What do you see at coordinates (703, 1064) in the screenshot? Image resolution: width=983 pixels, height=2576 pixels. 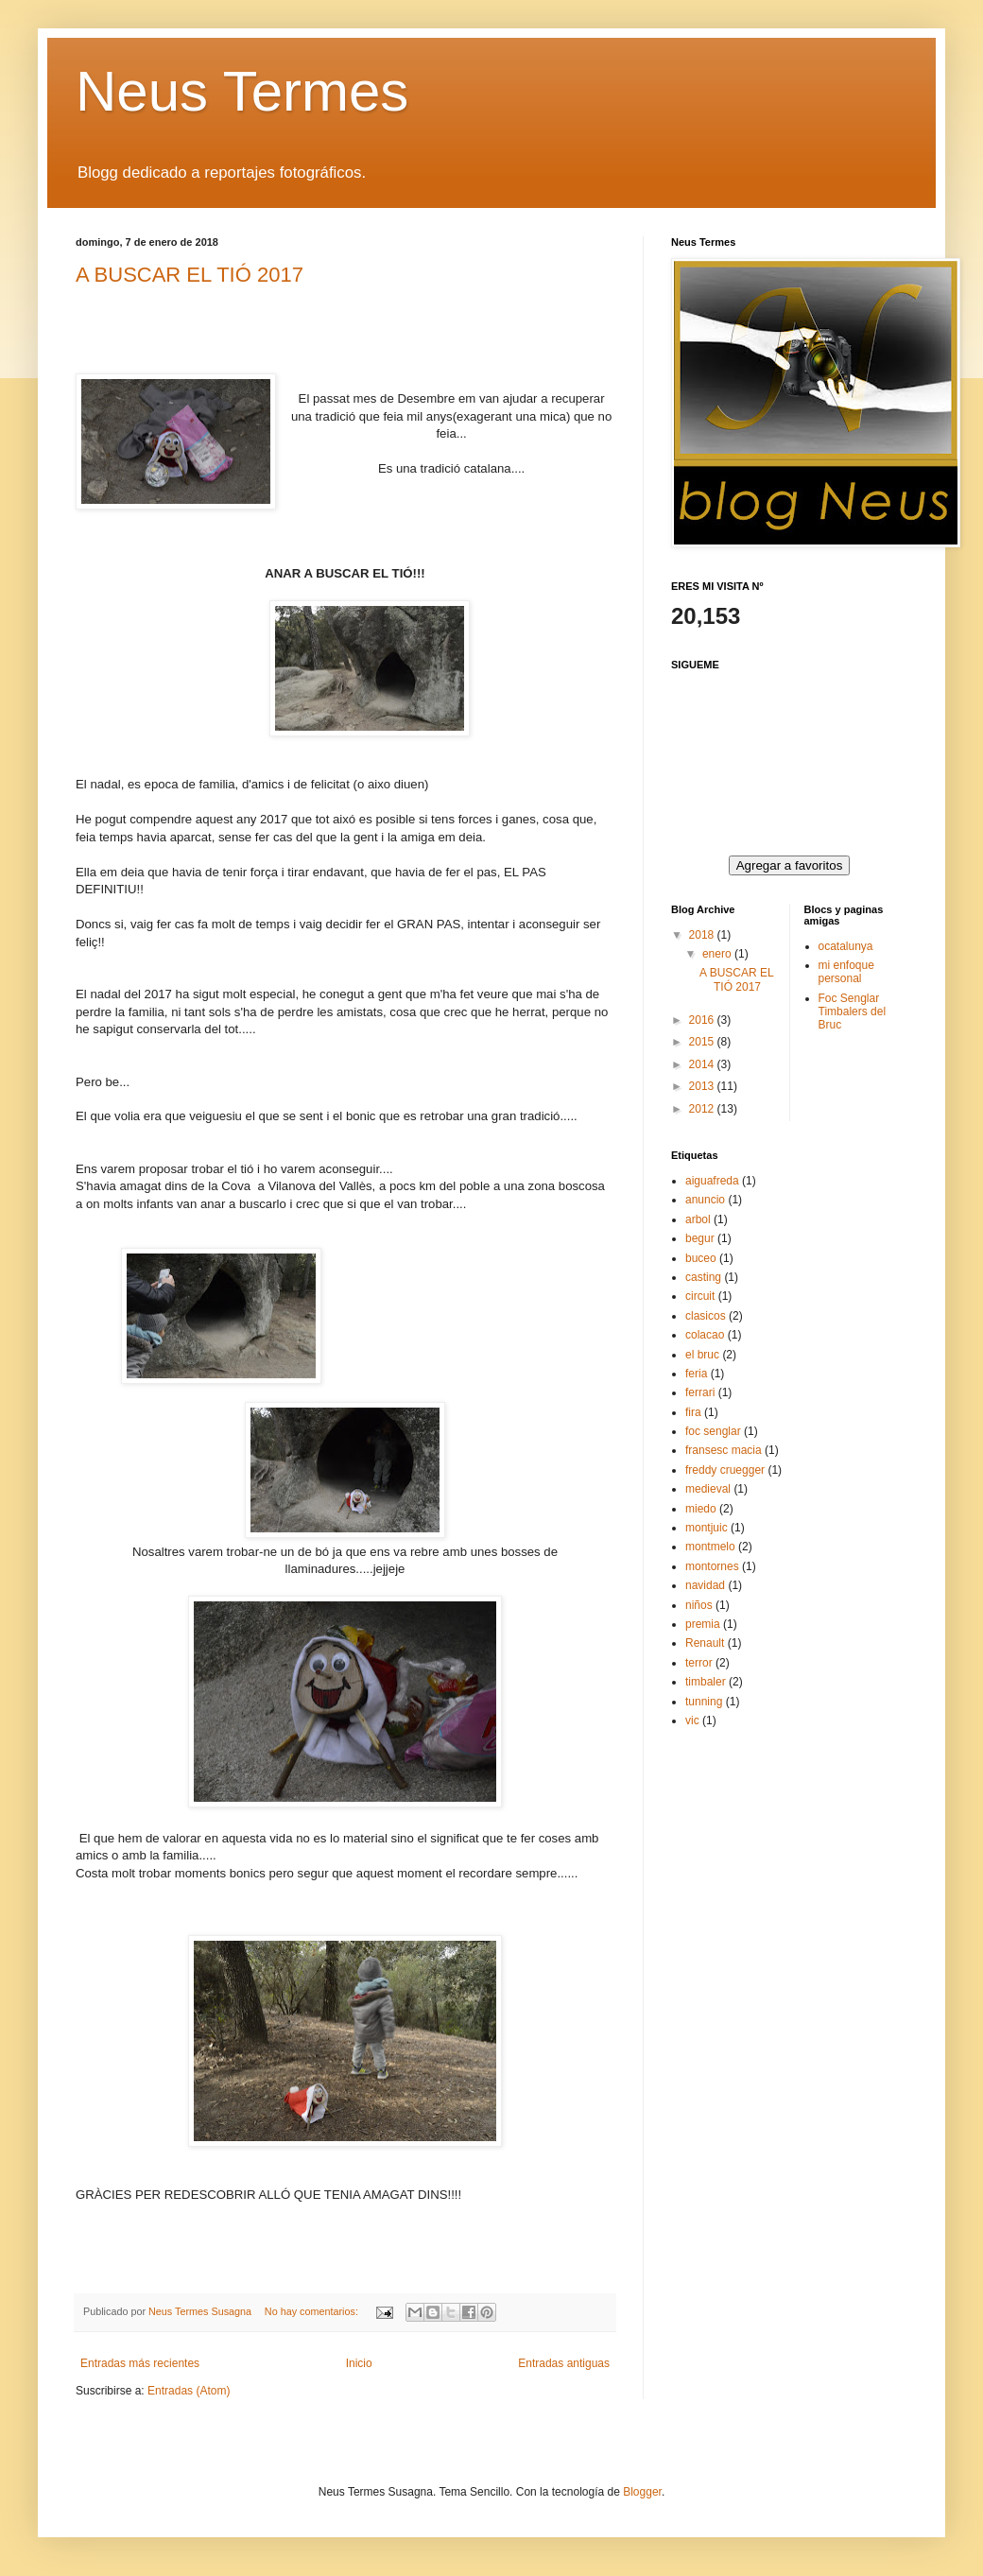 I see `2014` at bounding box center [703, 1064].